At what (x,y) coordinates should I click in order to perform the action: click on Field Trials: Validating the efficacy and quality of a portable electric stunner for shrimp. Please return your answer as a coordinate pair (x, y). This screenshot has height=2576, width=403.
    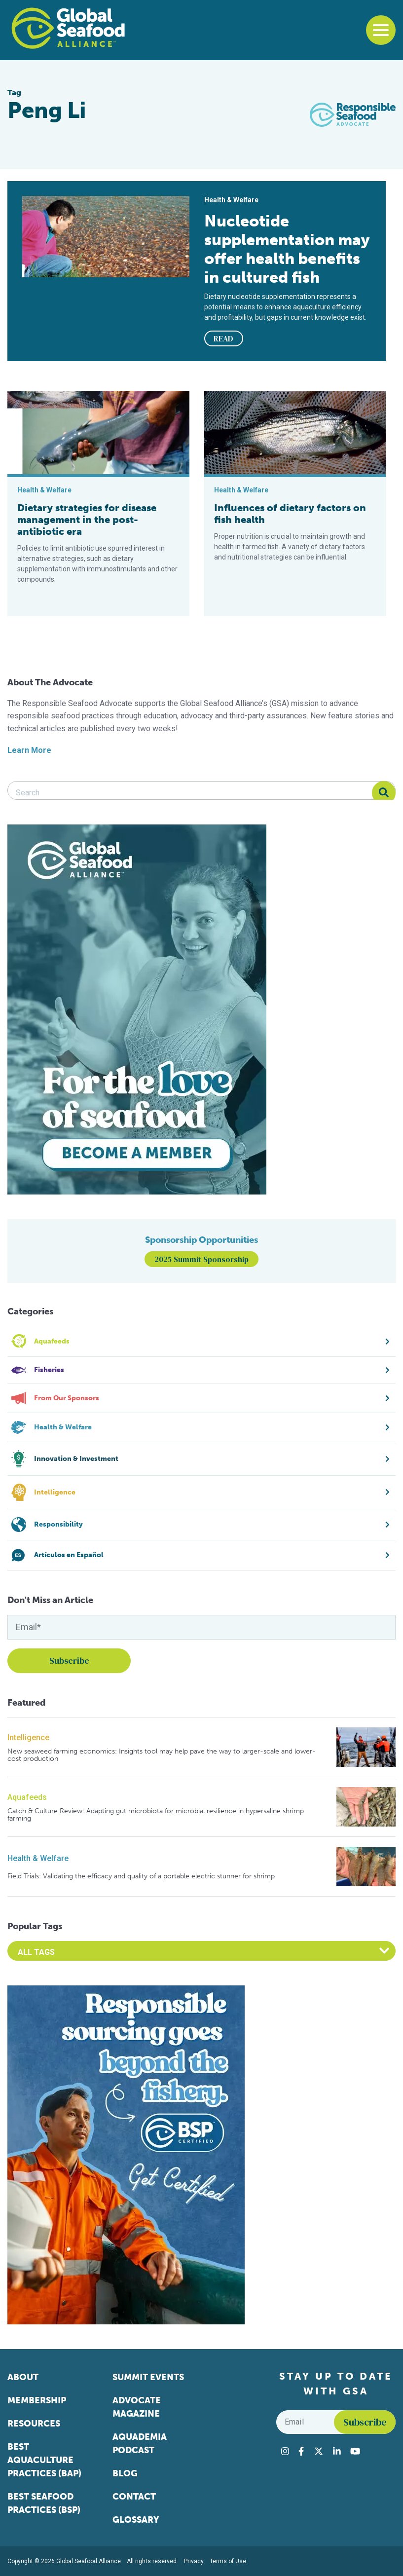
    Looking at the image, I should click on (141, 1876).